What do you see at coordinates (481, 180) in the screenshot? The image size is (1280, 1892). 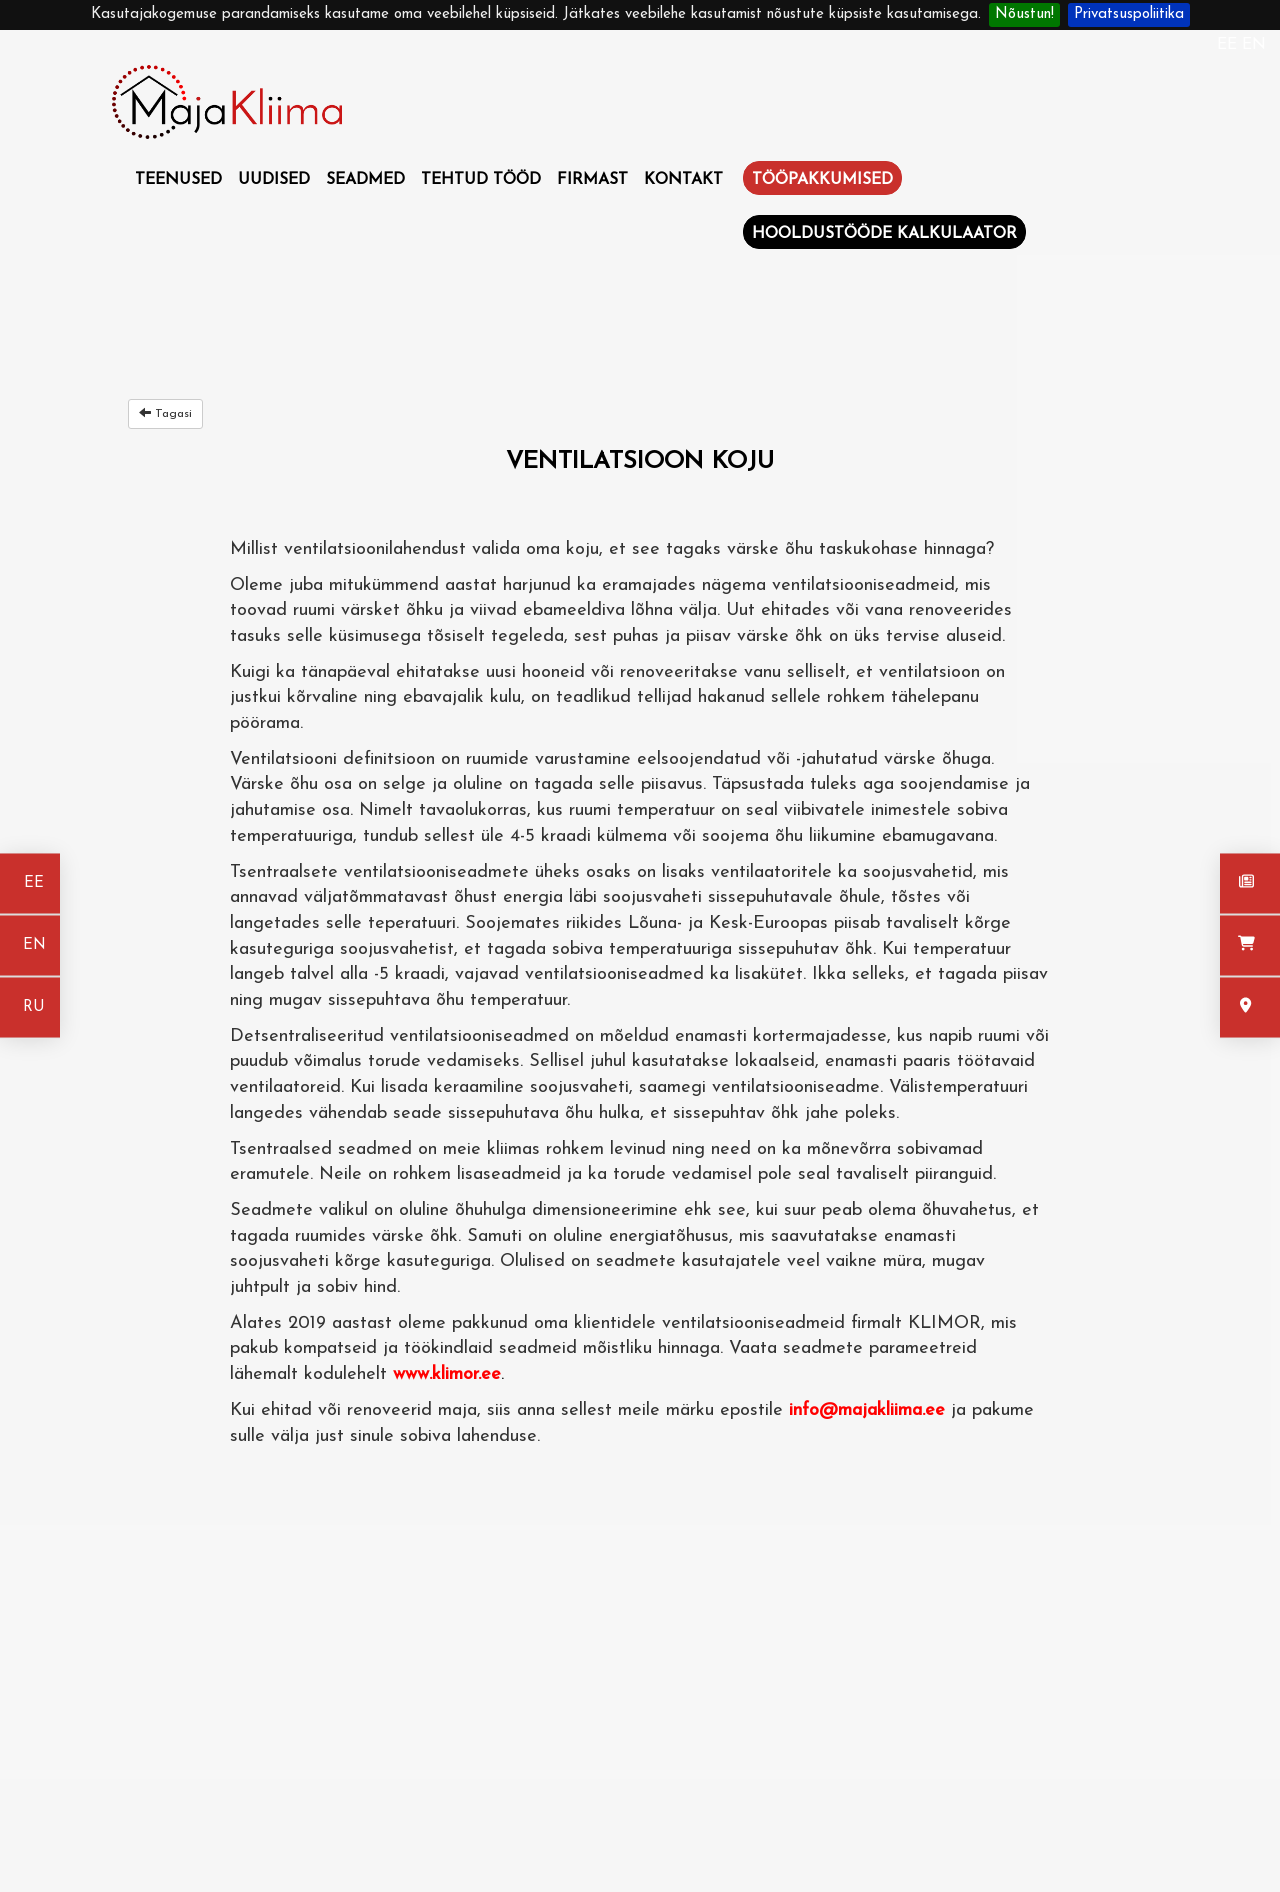 I see `Tehtud tööd` at bounding box center [481, 180].